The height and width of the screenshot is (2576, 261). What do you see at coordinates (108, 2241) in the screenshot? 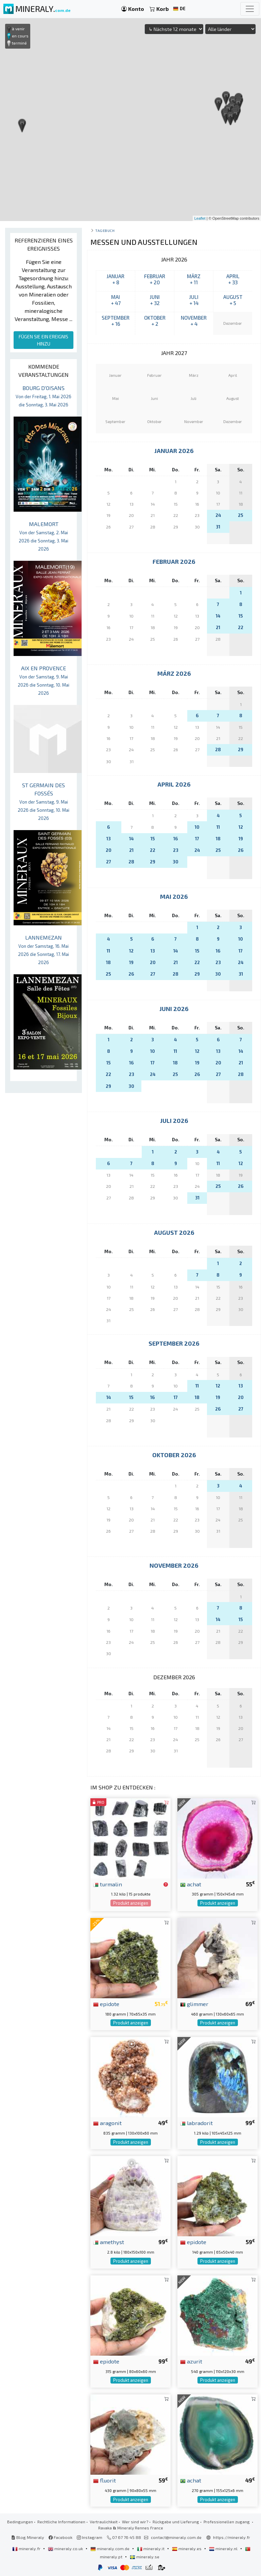
I see `amethyst` at bounding box center [108, 2241].